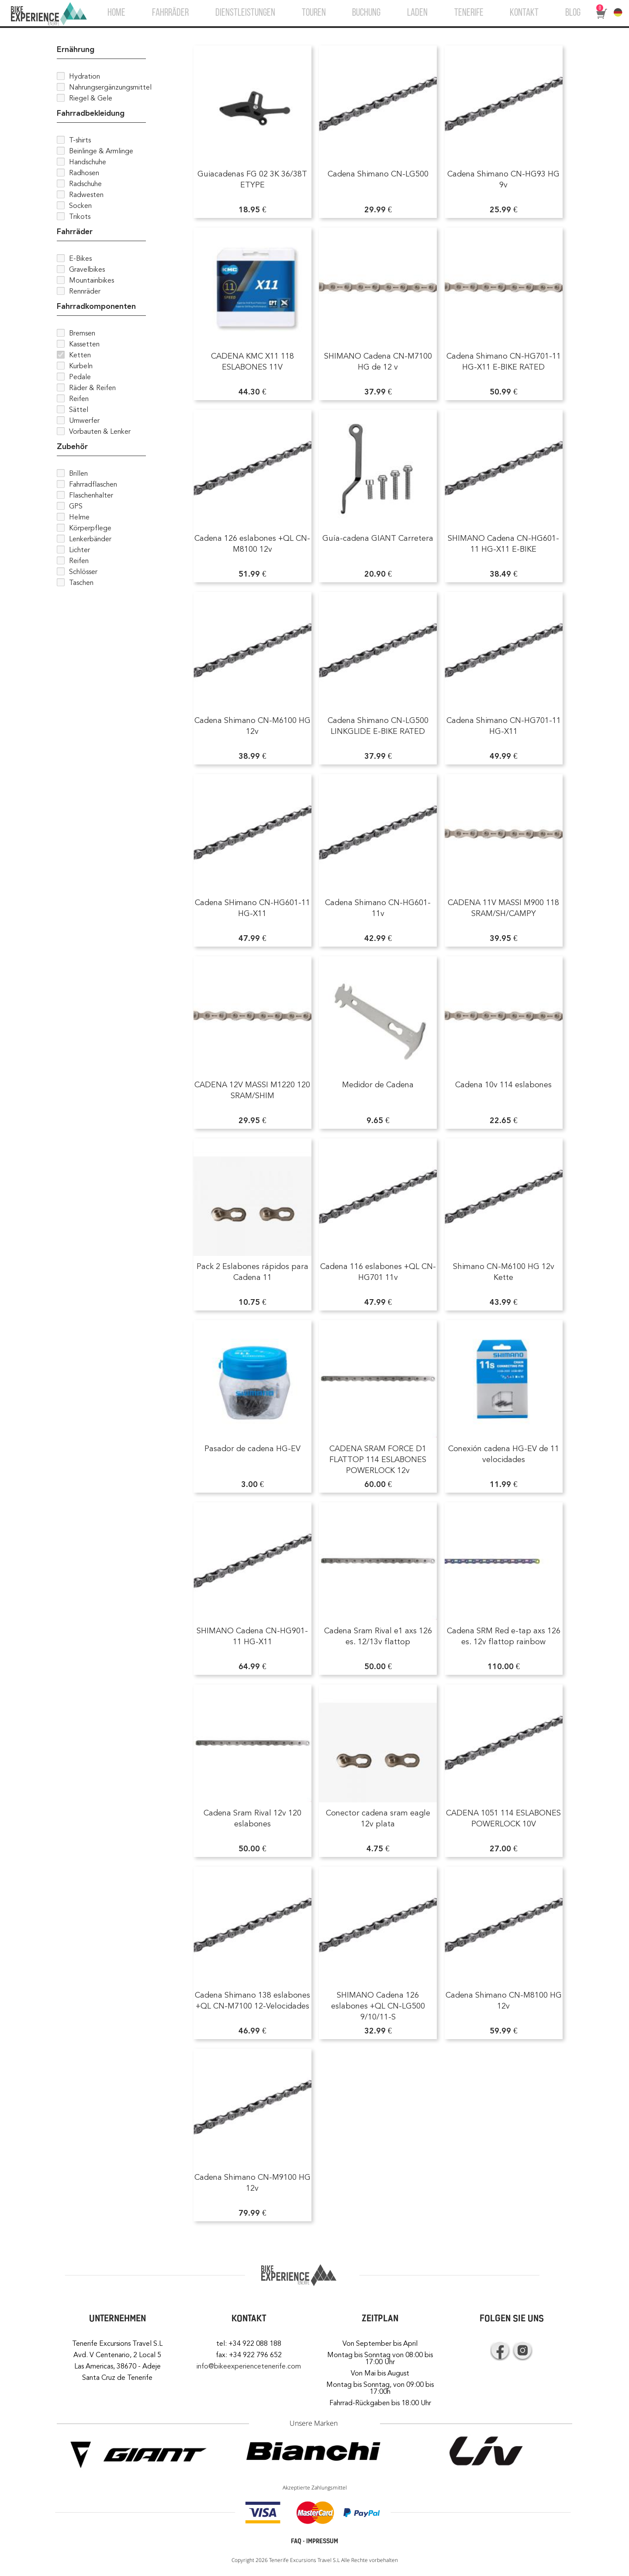 The image size is (629, 2576). Describe the element at coordinates (82, 333) in the screenshot. I see `Bremsen` at that location.